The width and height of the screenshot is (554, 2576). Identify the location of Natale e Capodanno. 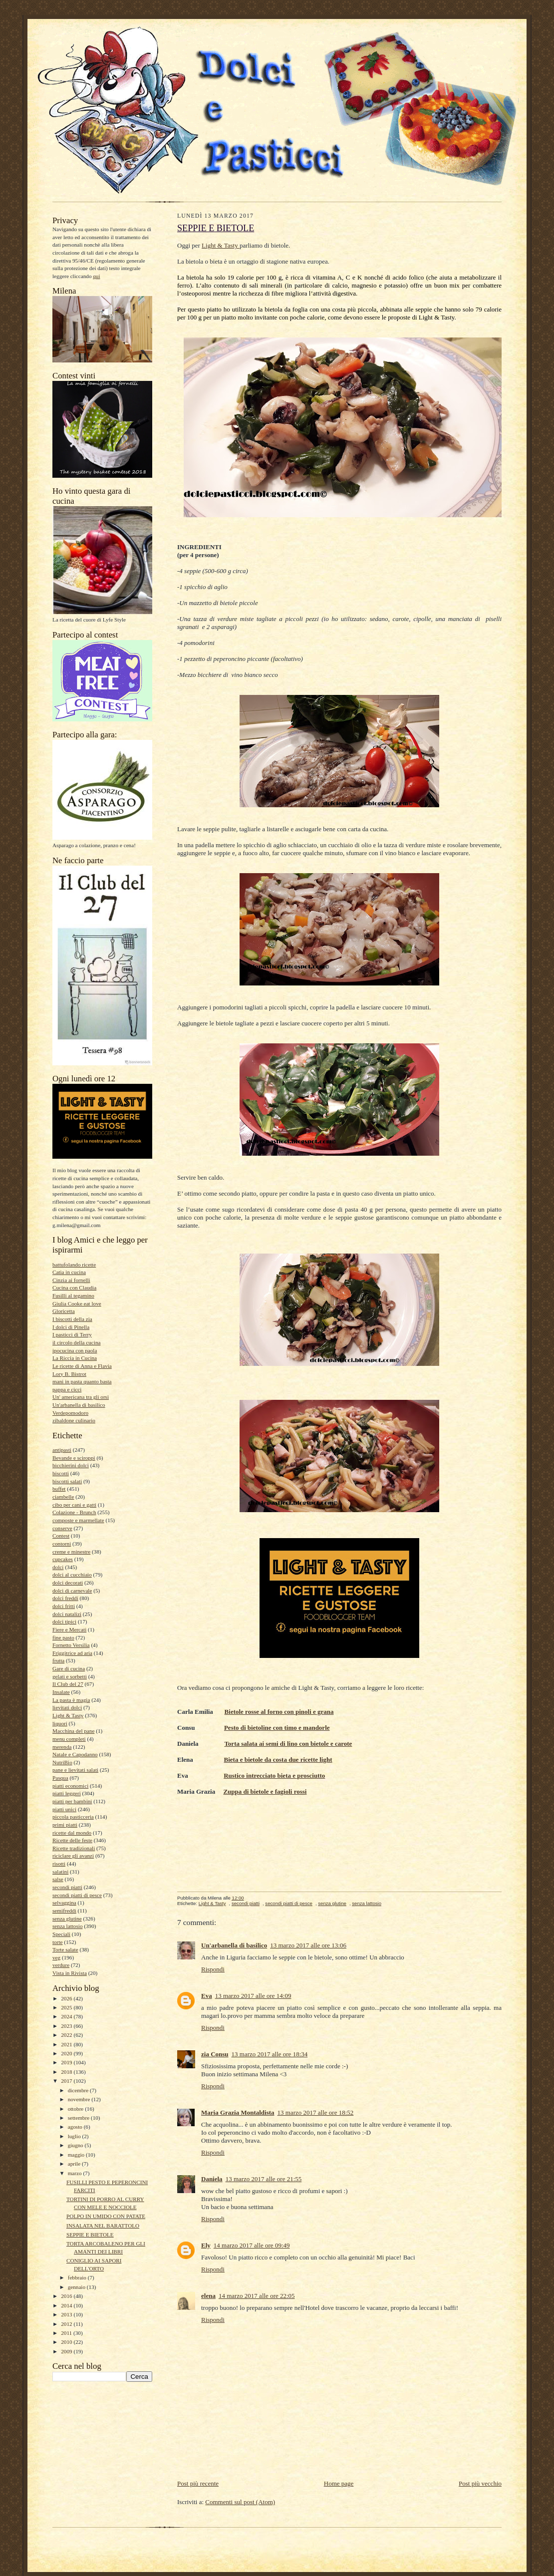
(75, 1754).